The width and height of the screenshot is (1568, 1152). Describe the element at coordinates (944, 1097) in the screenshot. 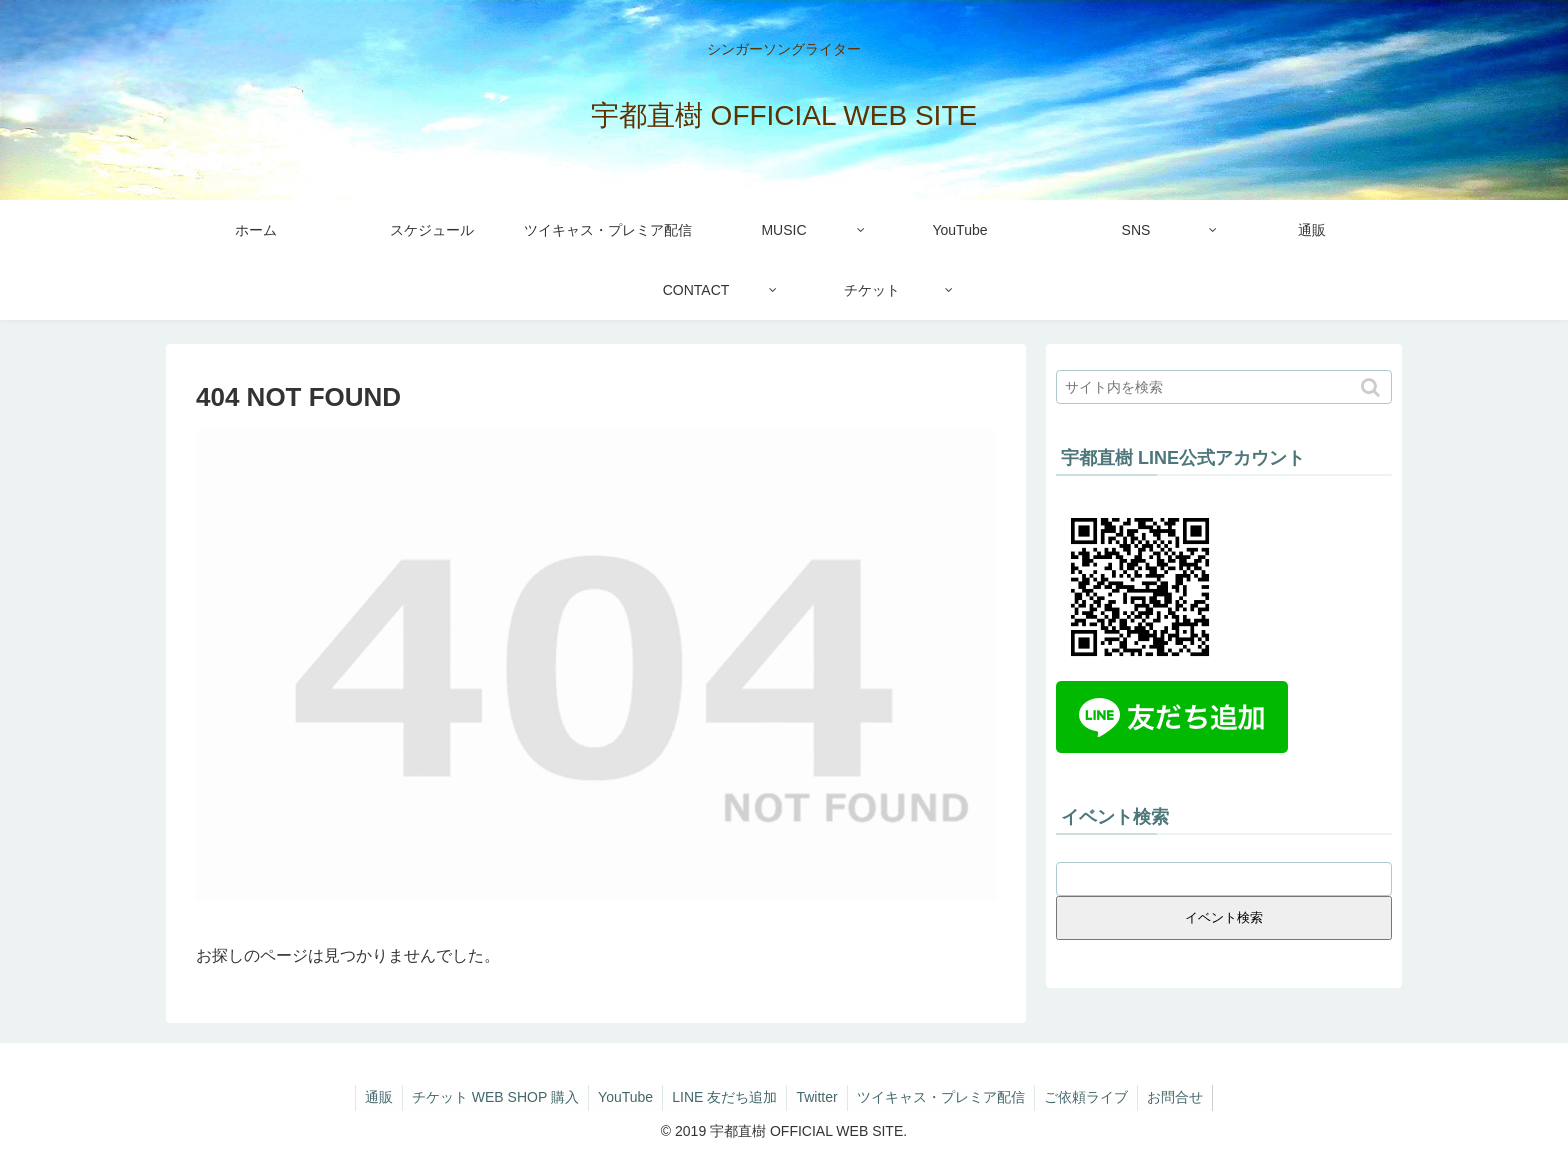

I see `ツイキャス・プレミア配信` at that location.